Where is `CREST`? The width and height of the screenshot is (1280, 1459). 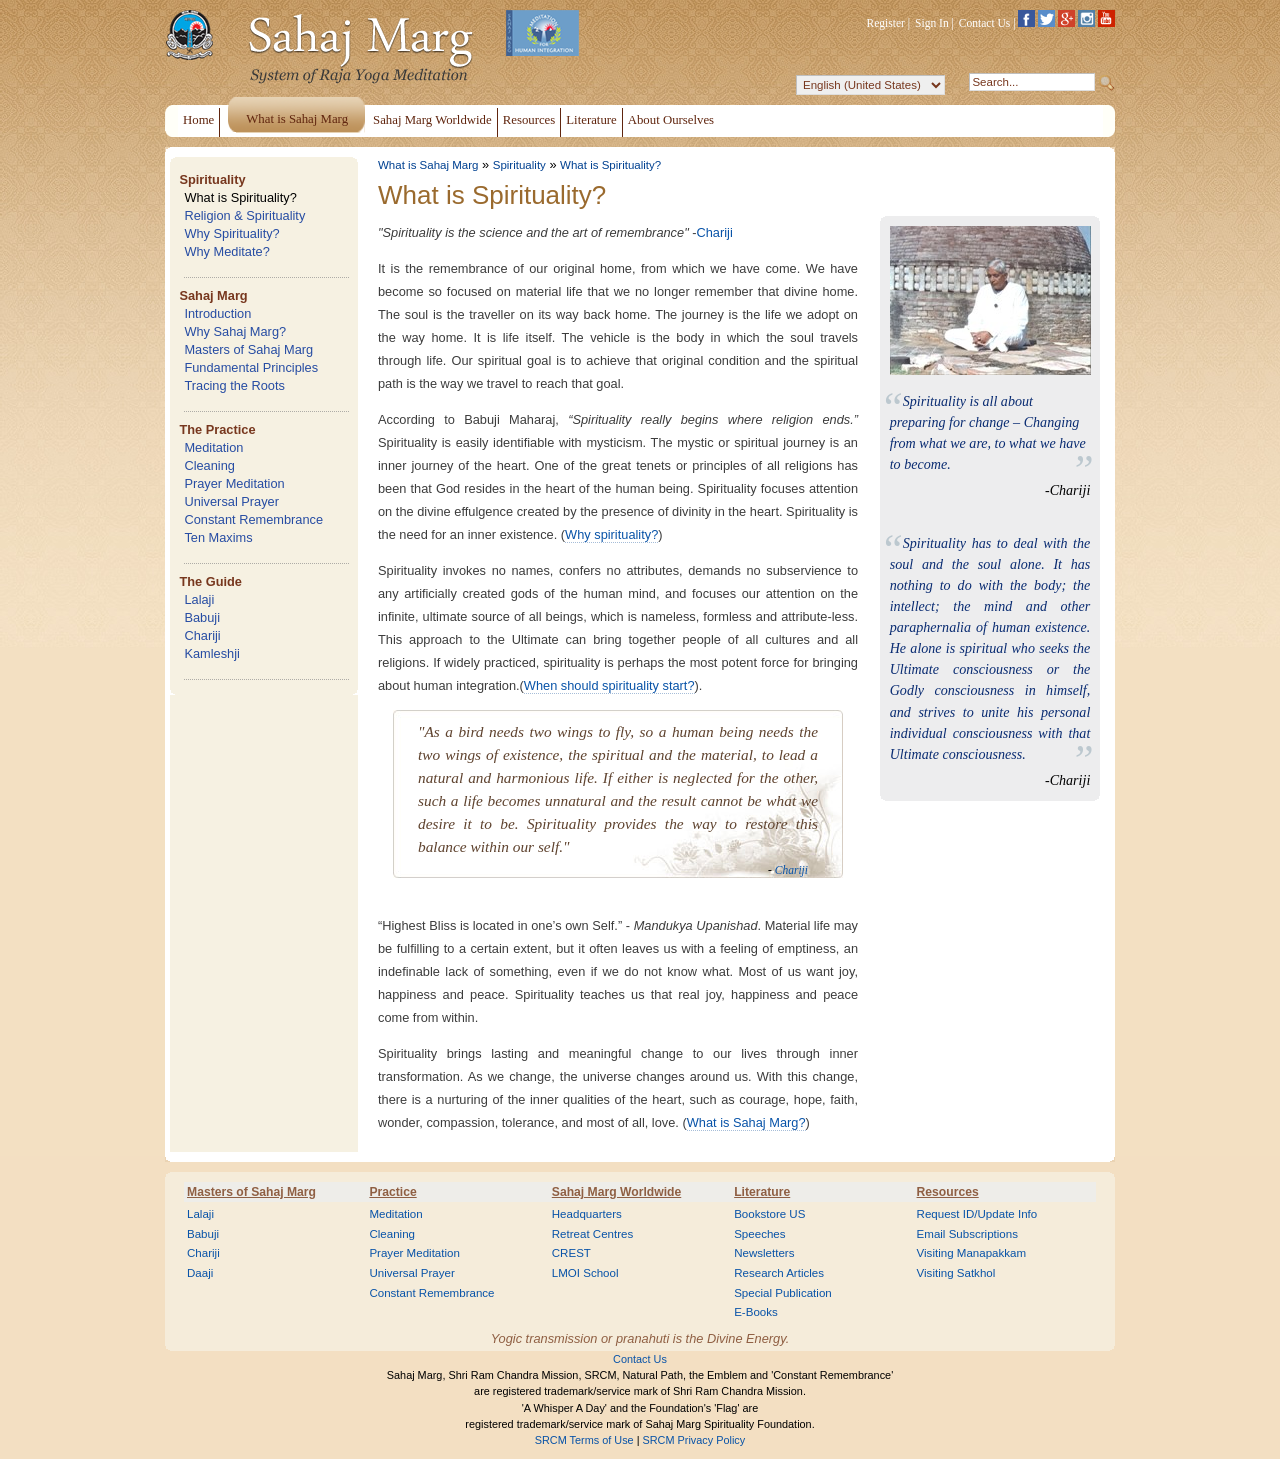 CREST is located at coordinates (571, 1253).